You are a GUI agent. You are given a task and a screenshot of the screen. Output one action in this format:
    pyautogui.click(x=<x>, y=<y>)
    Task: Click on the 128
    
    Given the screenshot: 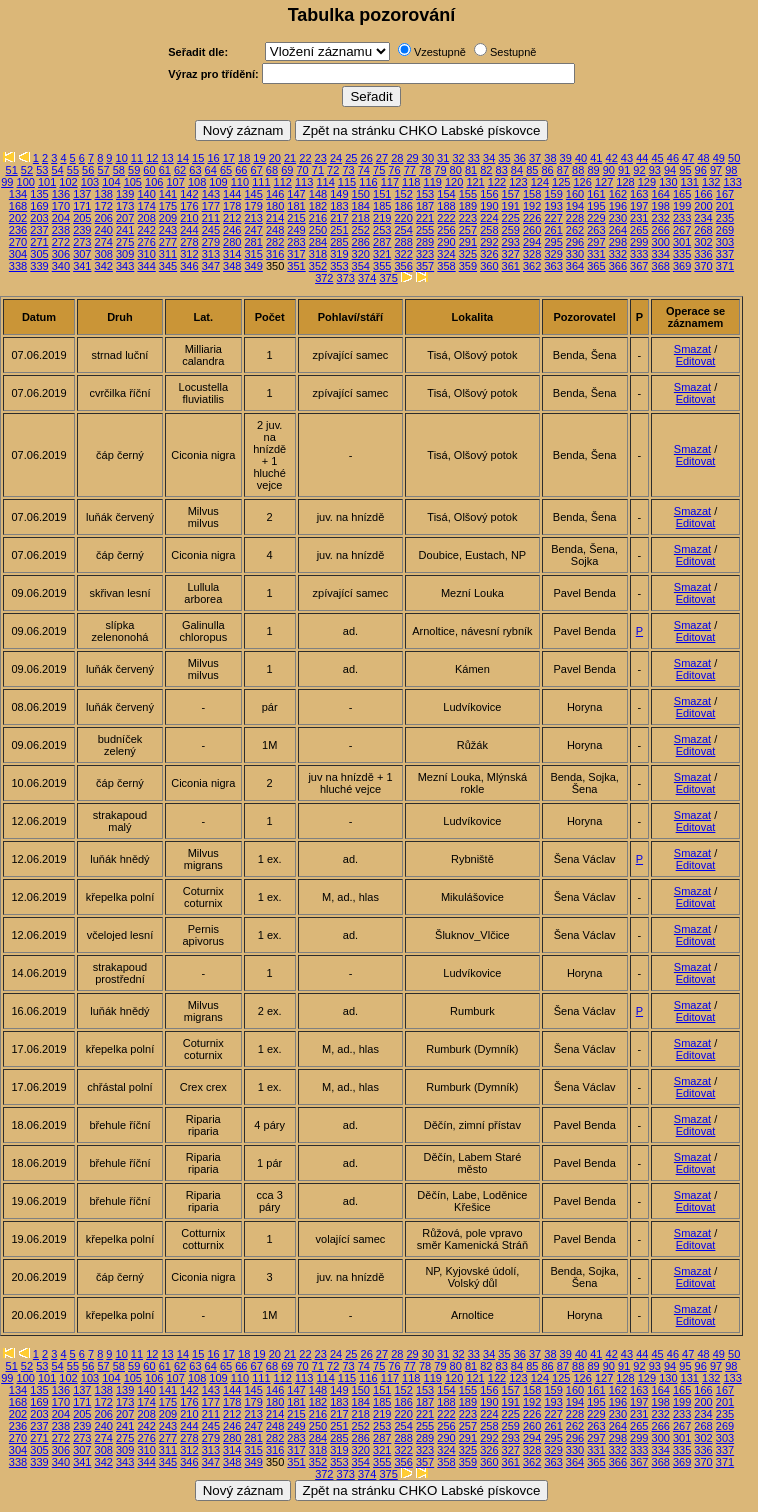 What is the action you would take?
    pyautogui.click(x=625, y=182)
    